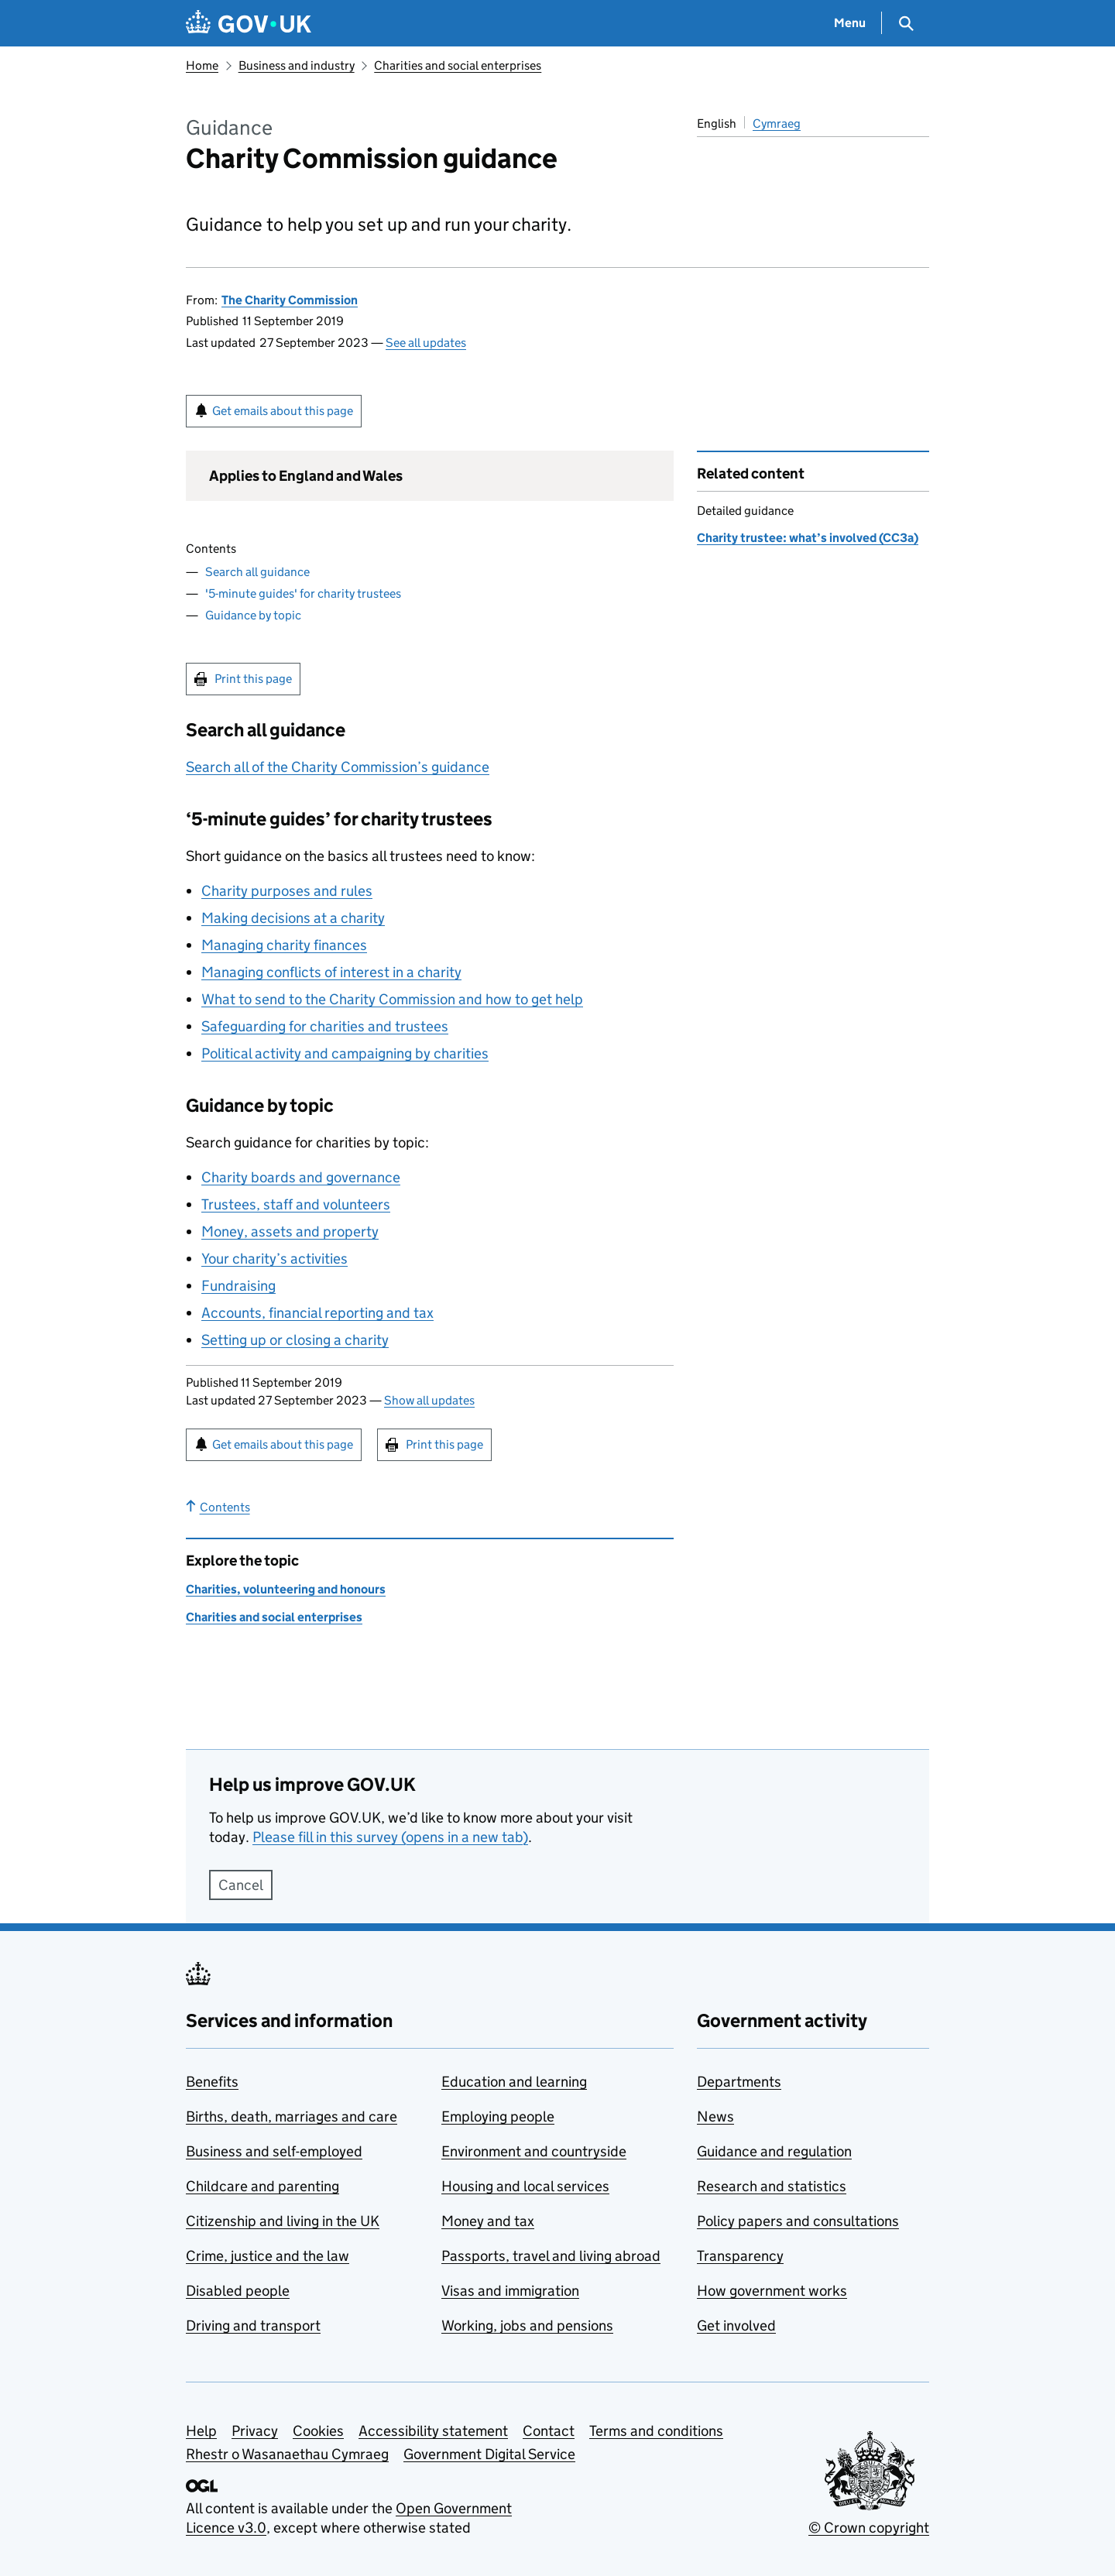 The height and width of the screenshot is (2576, 1115). Describe the element at coordinates (248, 23) in the screenshot. I see `[Go to the GOV.UK homepage]` at that location.